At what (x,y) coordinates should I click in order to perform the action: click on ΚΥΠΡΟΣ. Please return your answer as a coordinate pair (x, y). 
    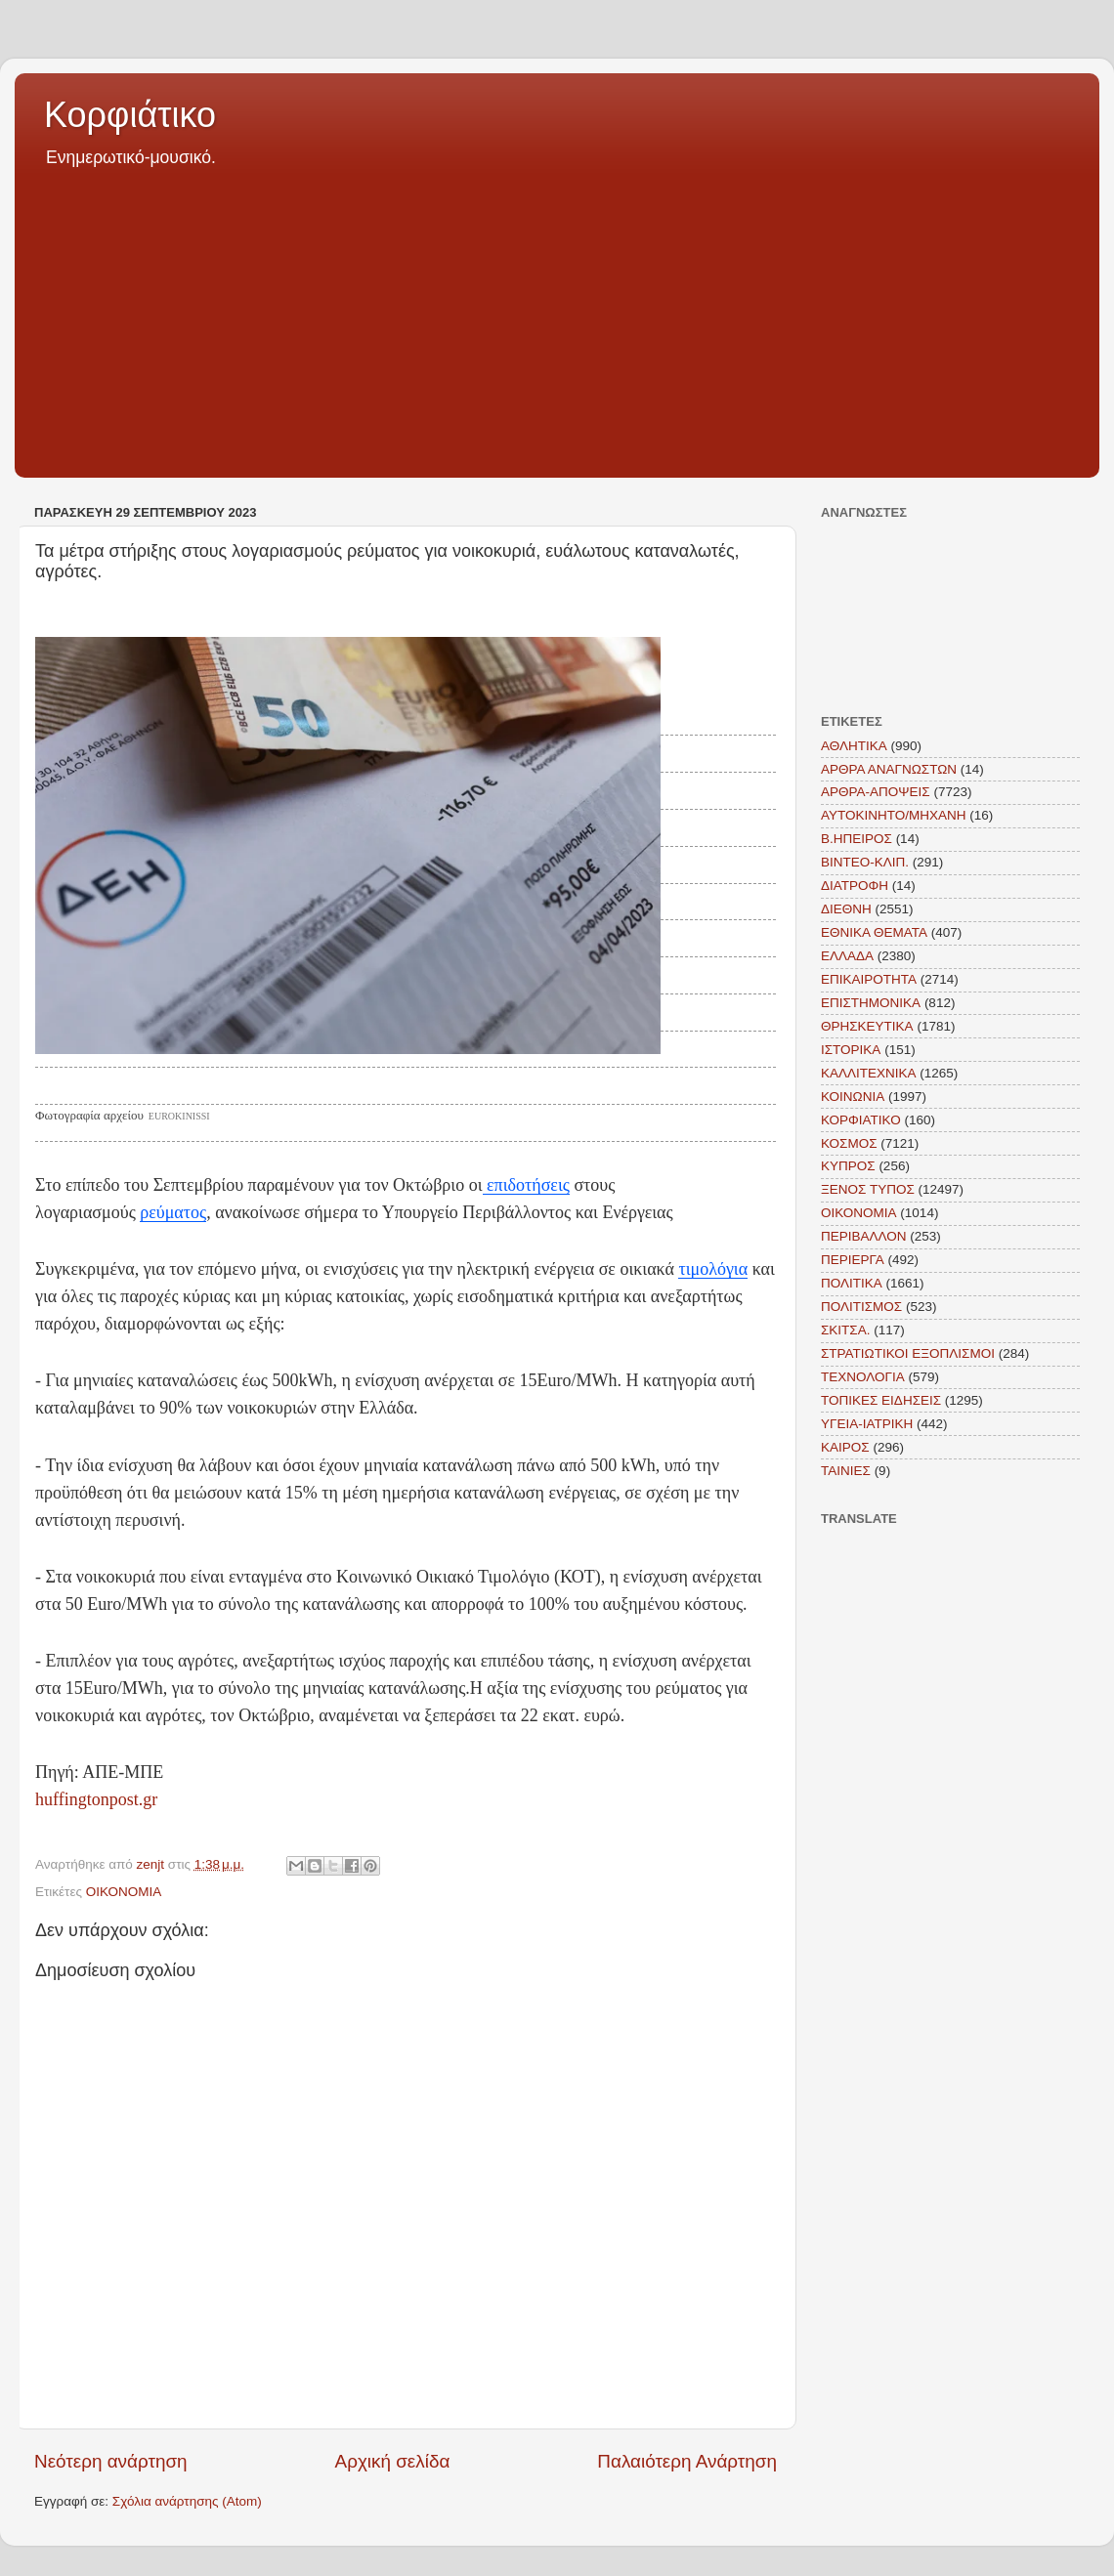
    Looking at the image, I should click on (848, 1166).